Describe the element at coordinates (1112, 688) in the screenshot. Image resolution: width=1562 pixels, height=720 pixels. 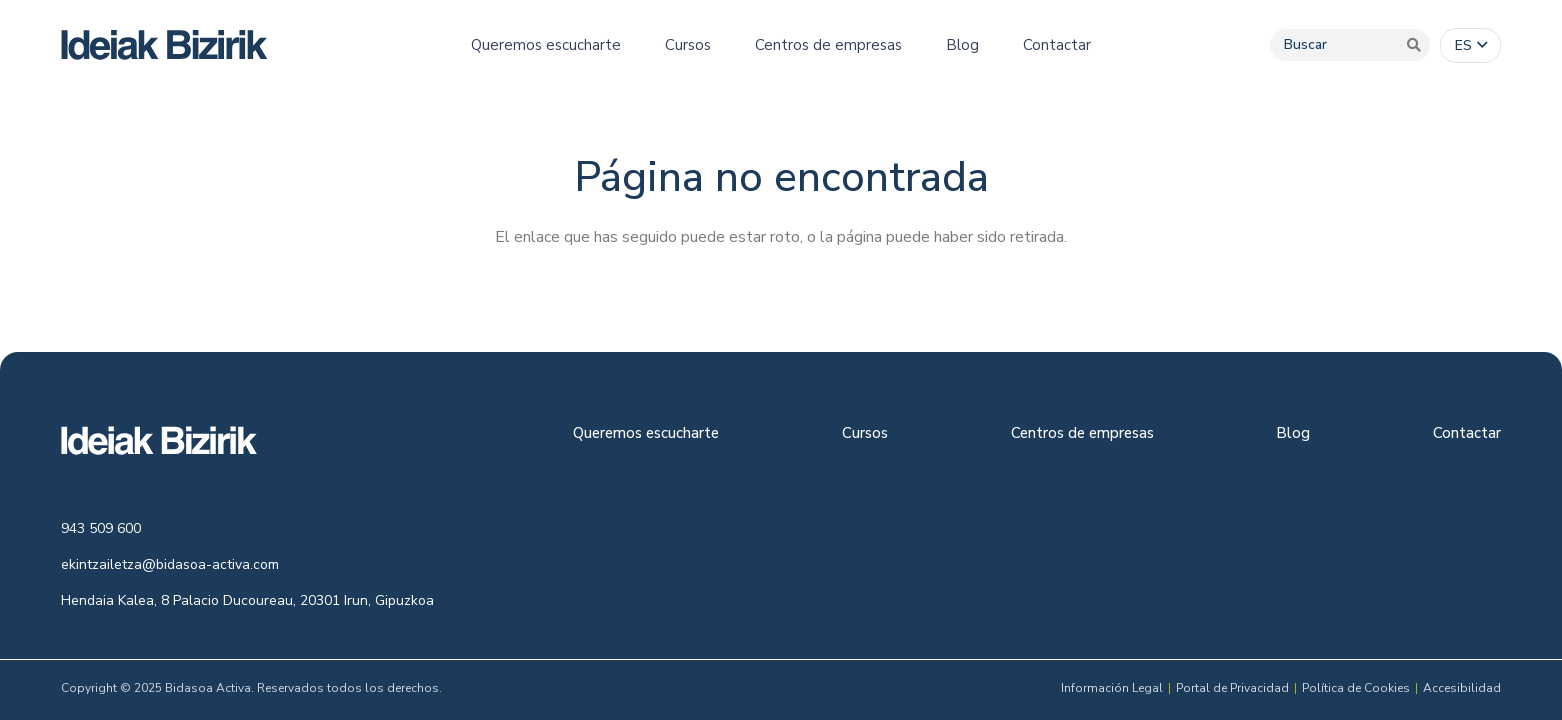
I see `Información Legal` at that location.